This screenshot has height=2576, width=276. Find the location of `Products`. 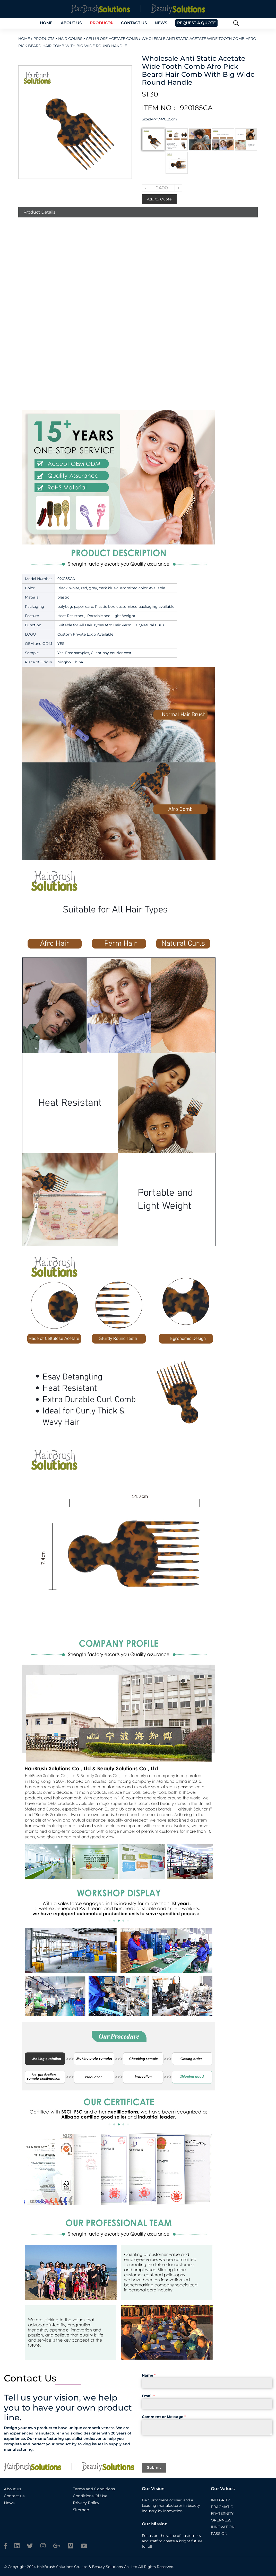

Products is located at coordinates (44, 38).